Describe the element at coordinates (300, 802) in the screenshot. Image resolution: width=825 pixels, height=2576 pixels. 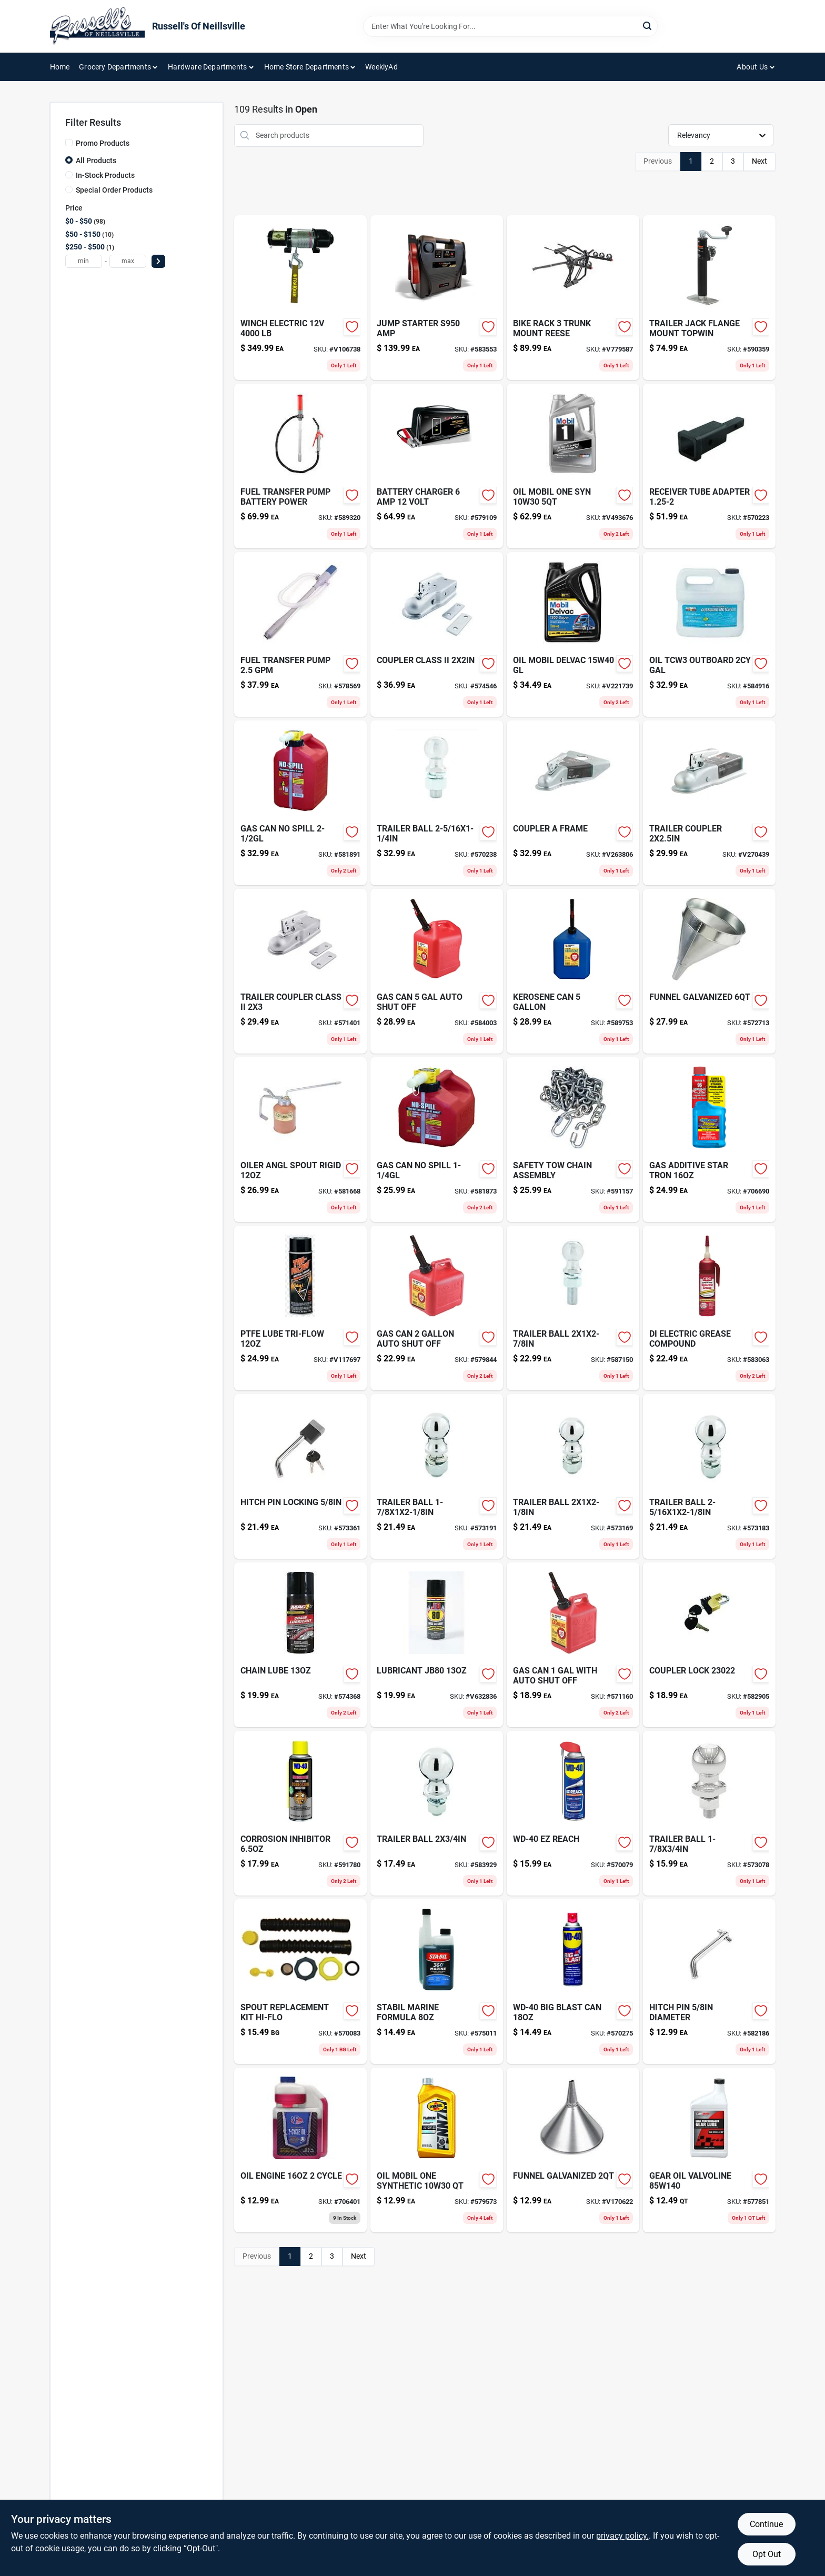
I see `[Go to gas-can-no-spill-759176014051 product page]` at that location.